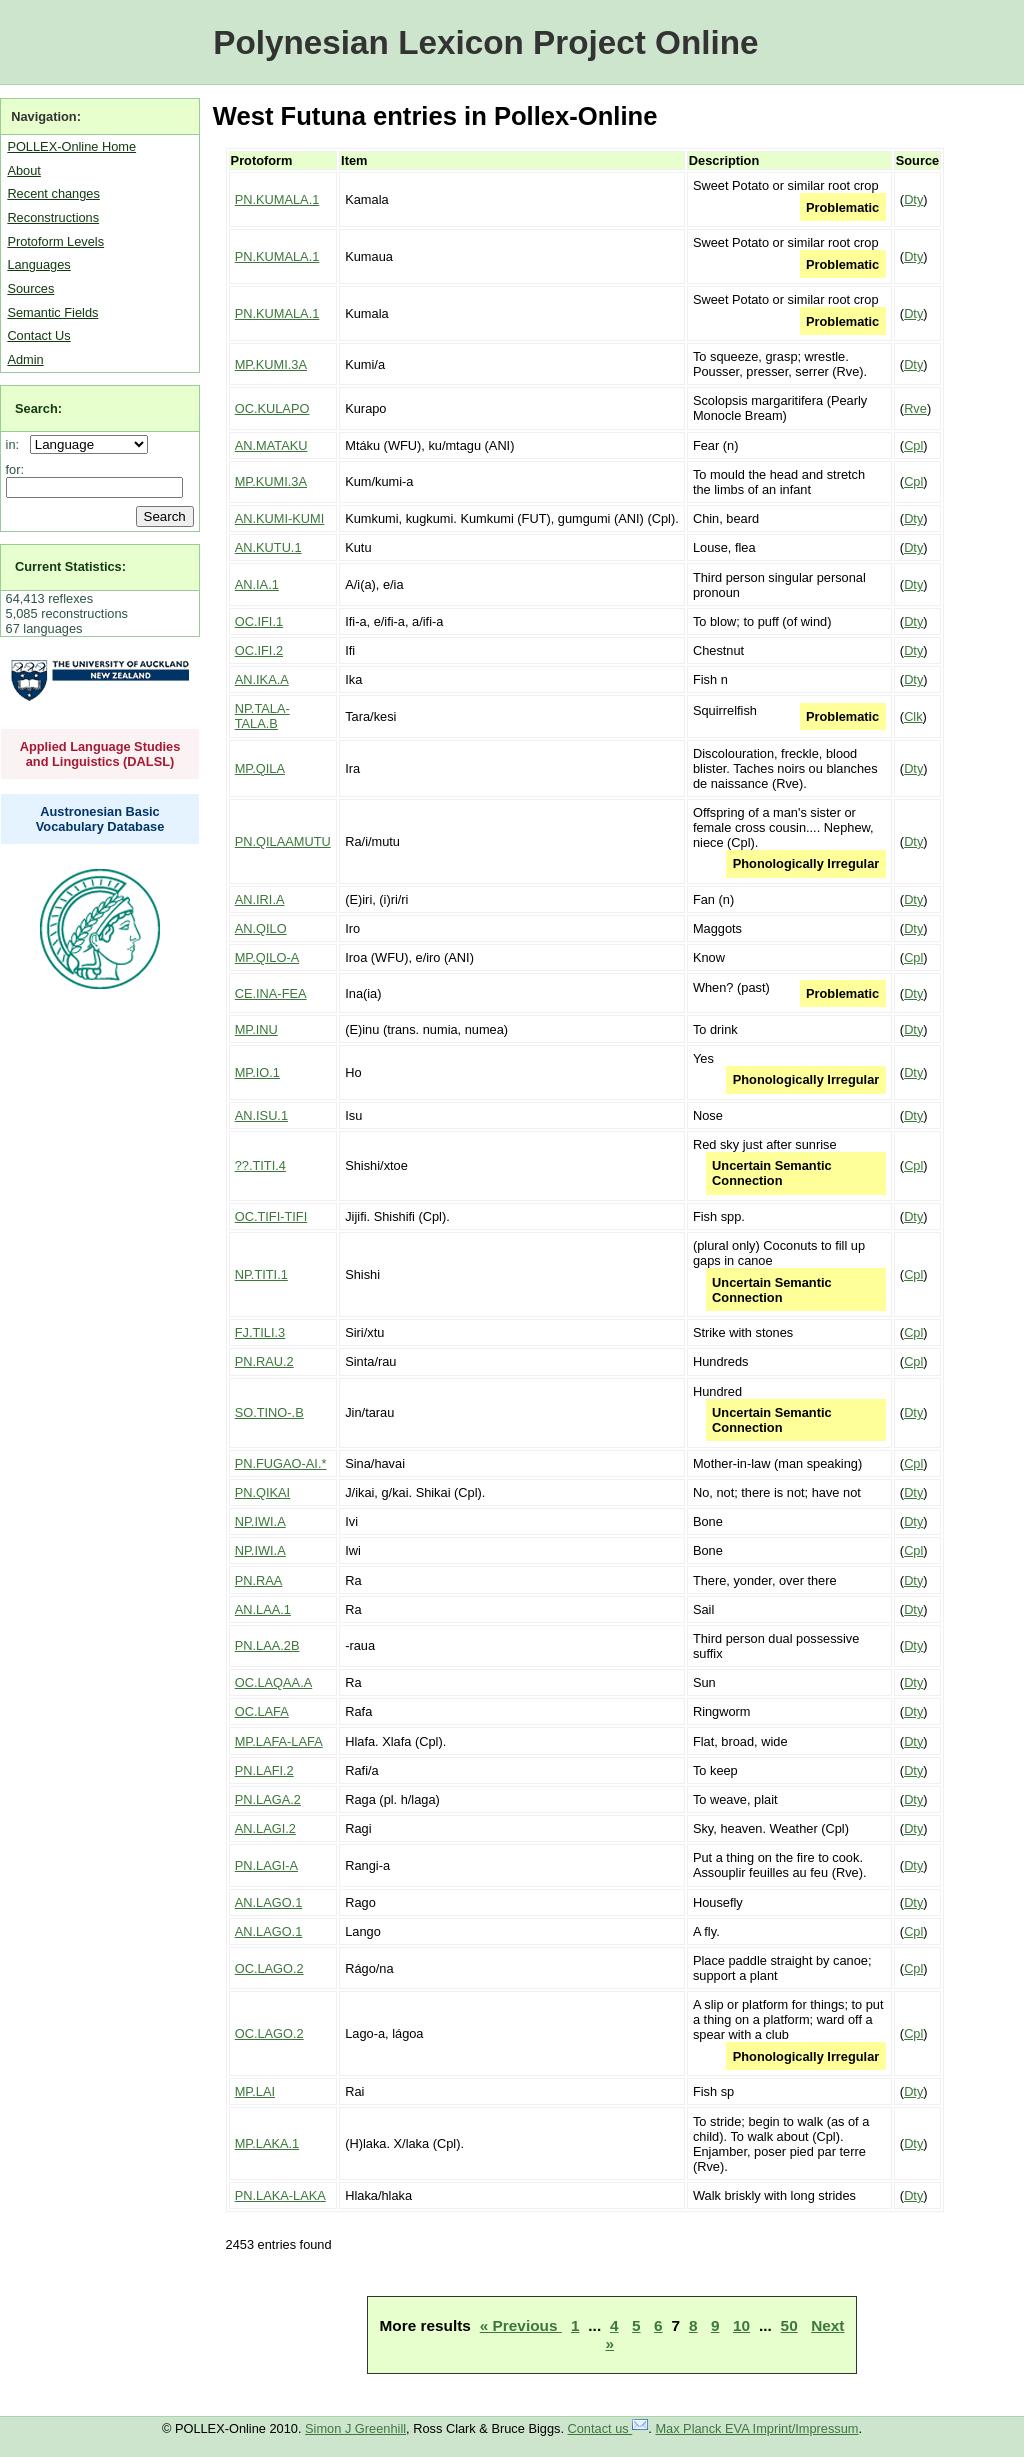  Describe the element at coordinates (256, 1029) in the screenshot. I see `MP.INU` at that location.